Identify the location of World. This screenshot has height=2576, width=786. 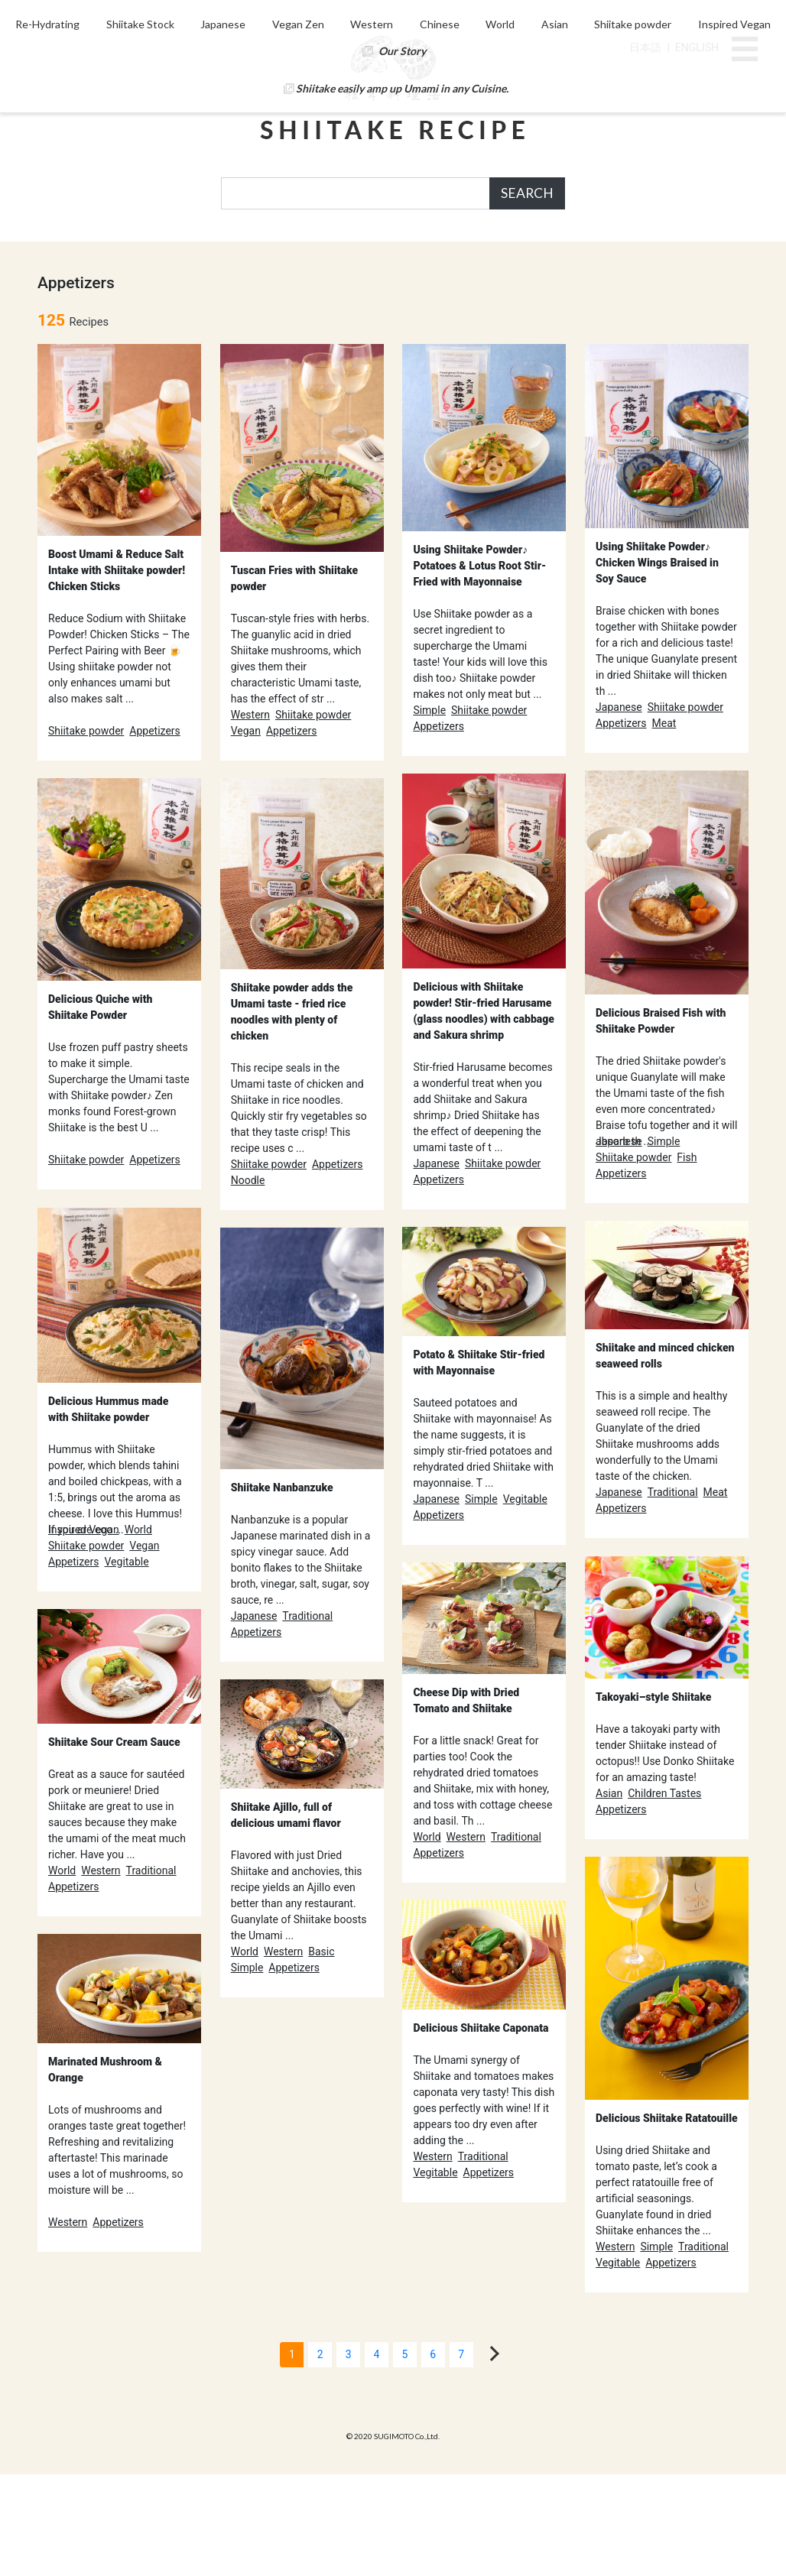
(554, 254).